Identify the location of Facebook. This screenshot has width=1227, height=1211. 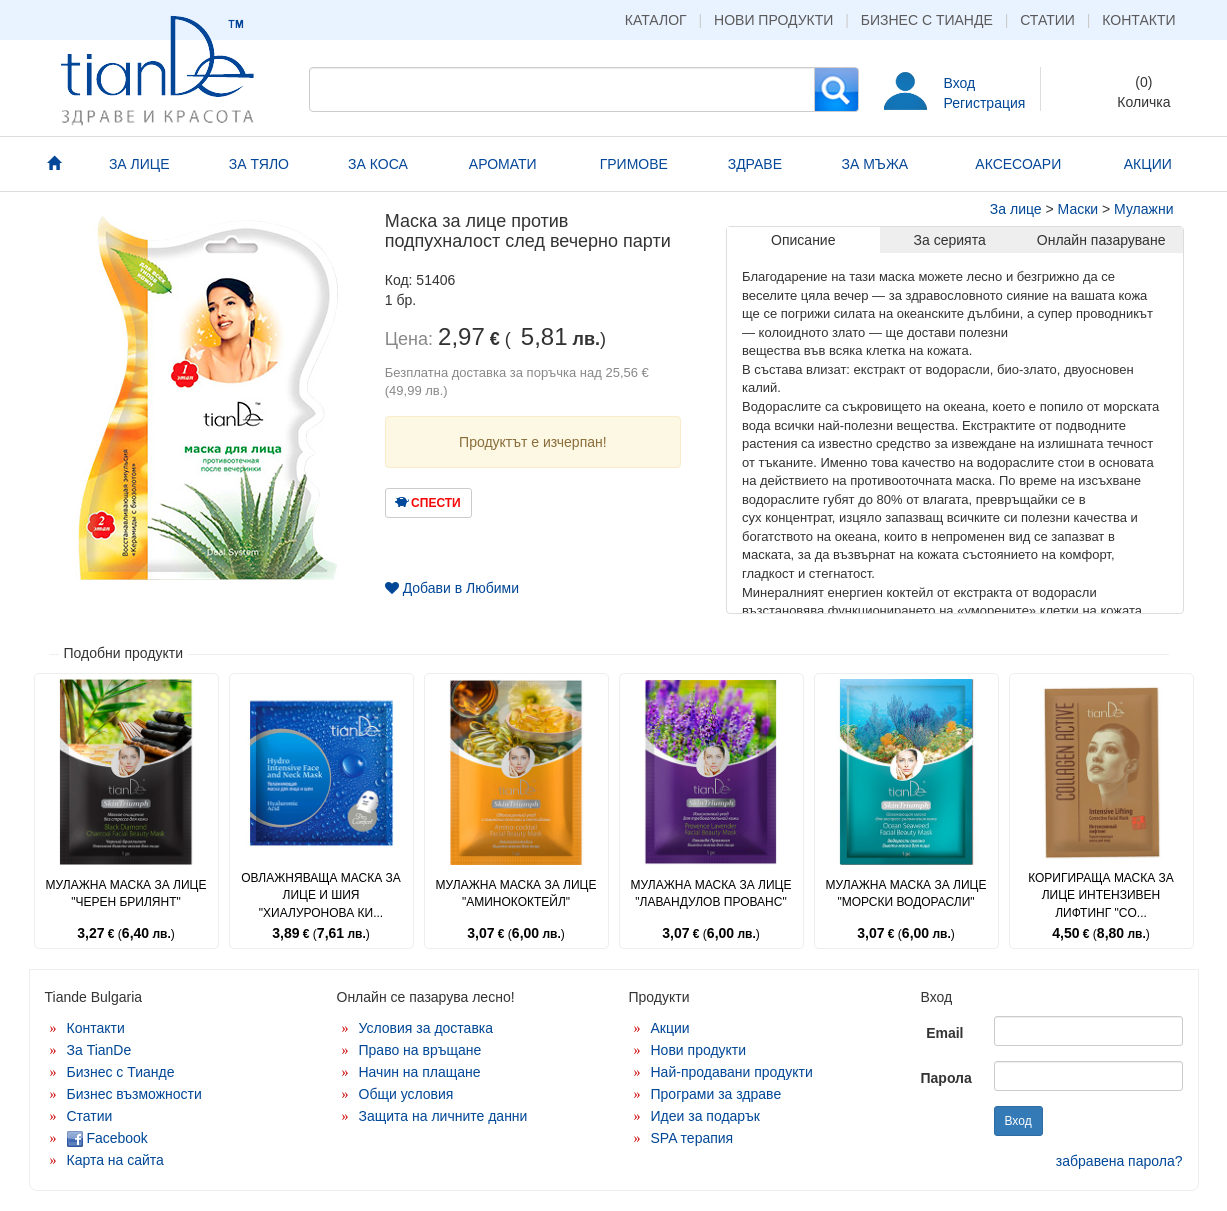
(107, 1138).